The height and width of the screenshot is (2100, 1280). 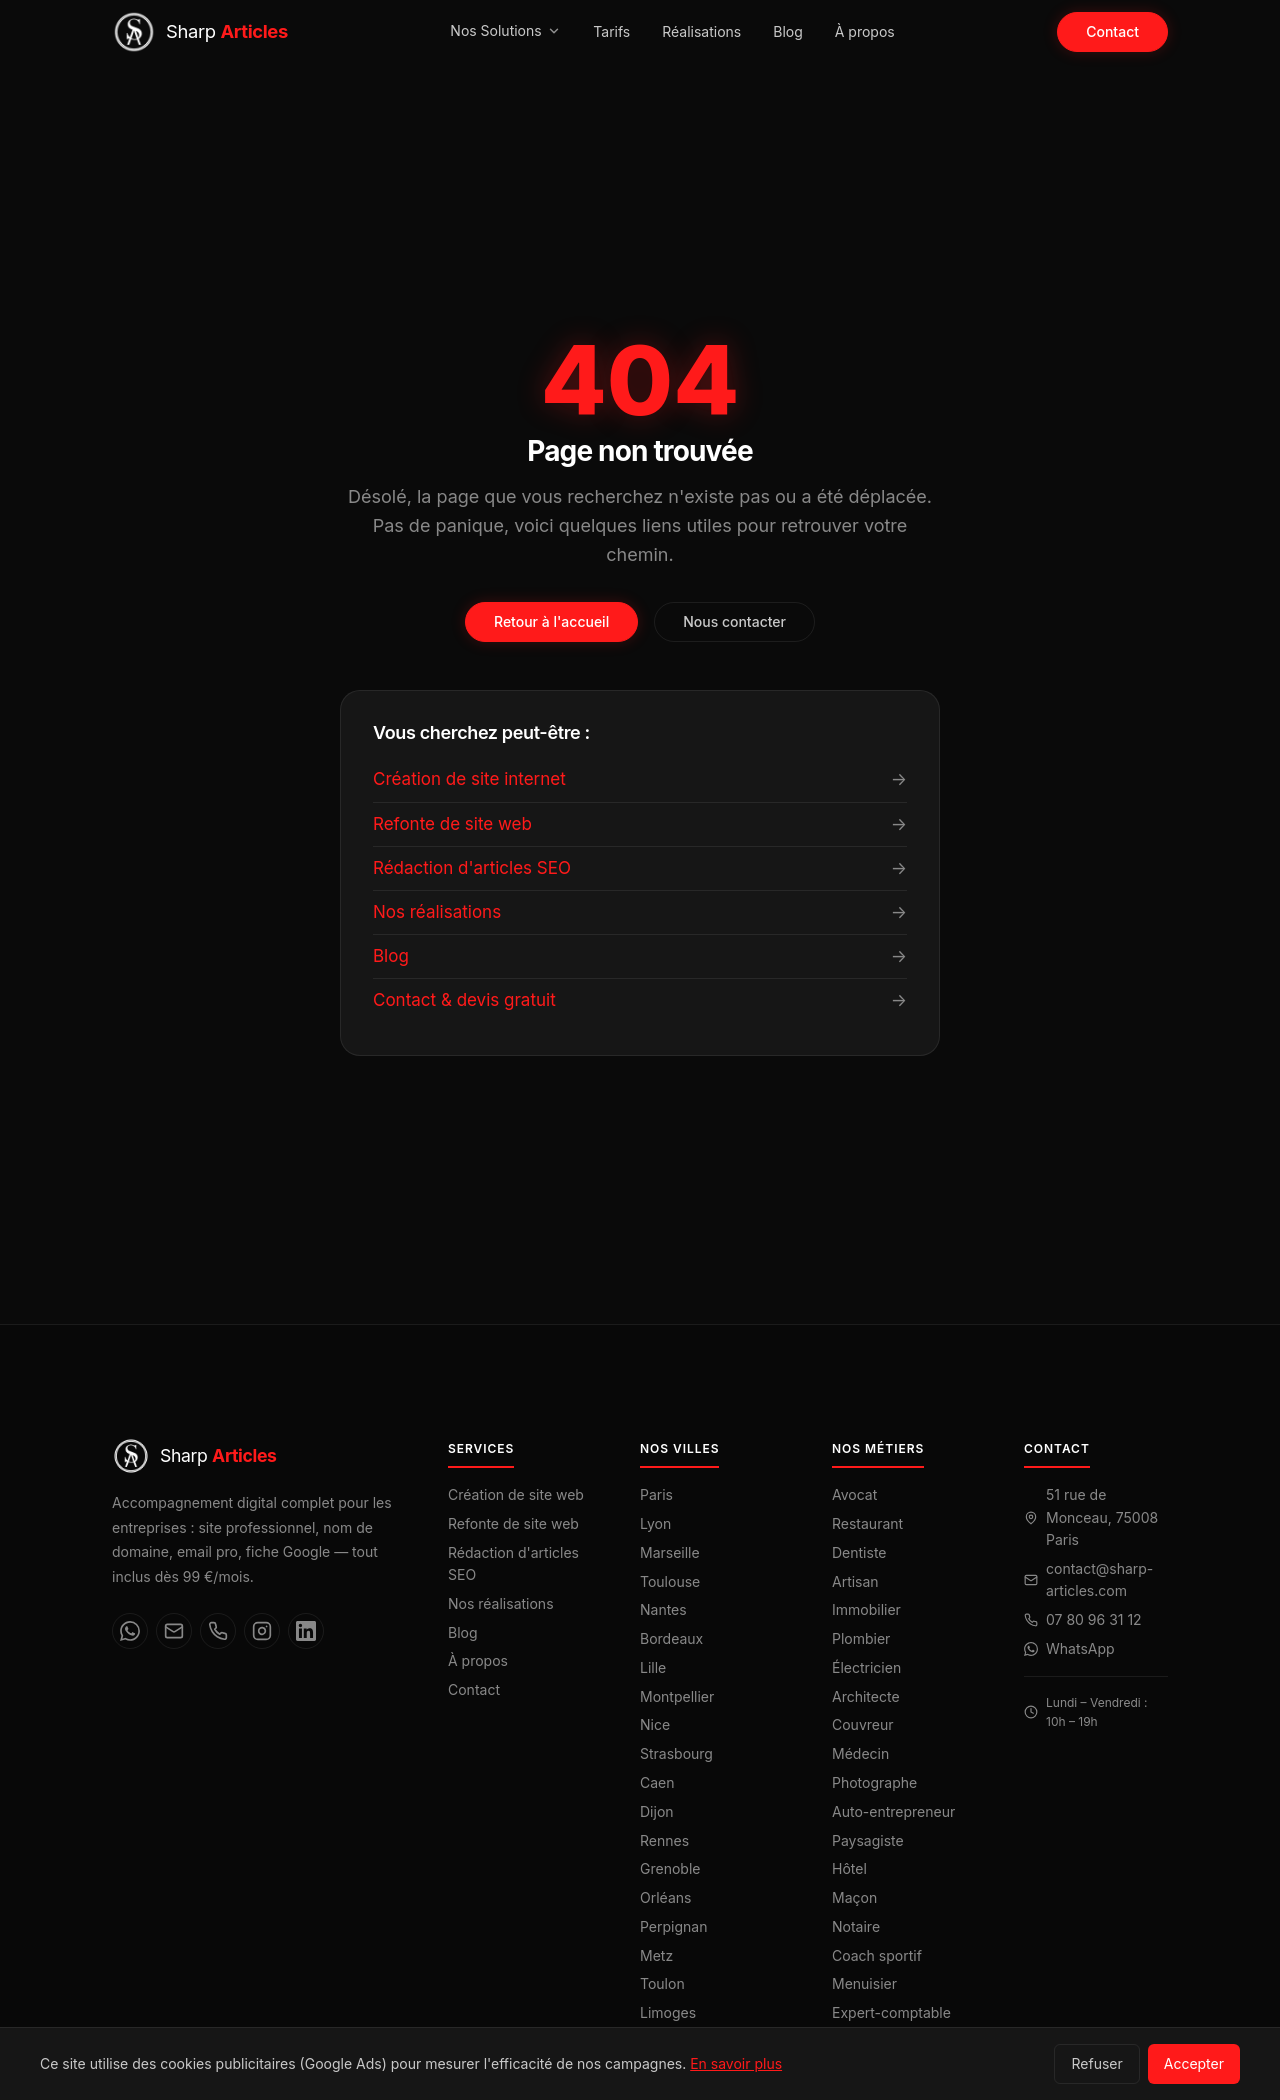 What do you see at coordinates (866, 1696) in the screenshot?
I see `Architecte` at bounding box center [866, 1696].